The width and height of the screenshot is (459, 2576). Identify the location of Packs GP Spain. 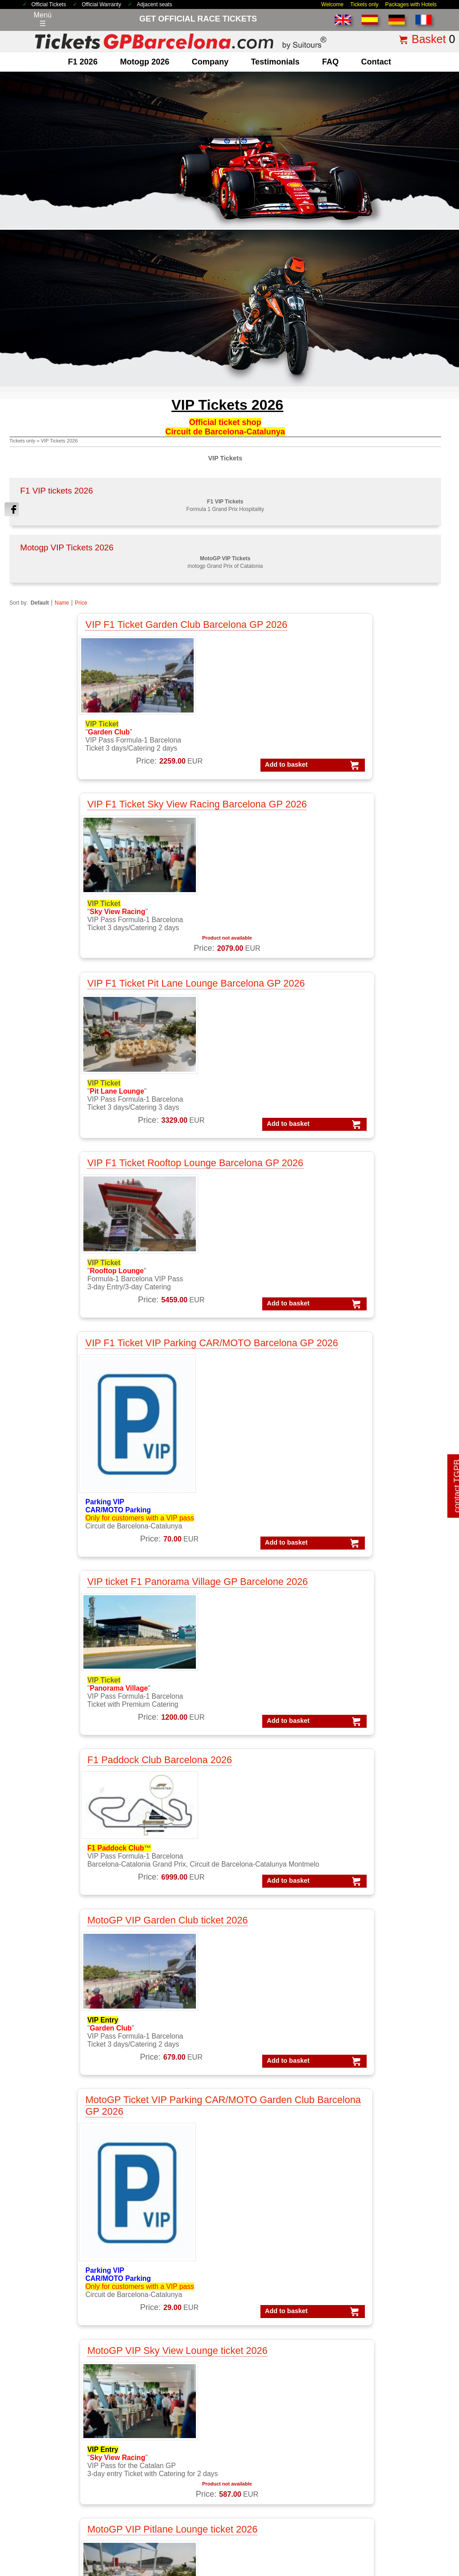
(372, 2362).